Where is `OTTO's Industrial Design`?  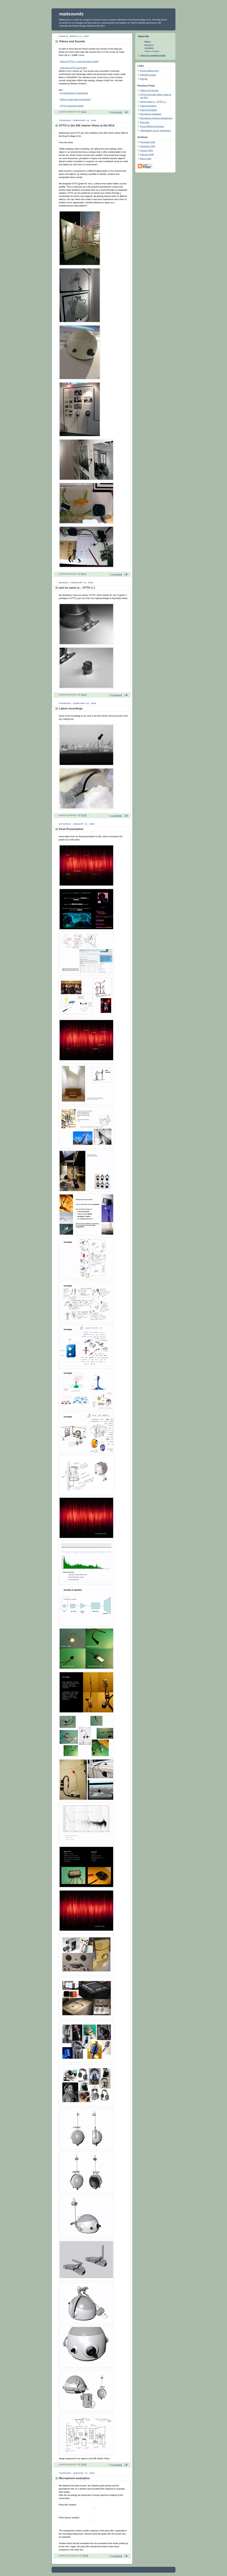 OTTO's Industrial Design is located at coordinates (72, 106).